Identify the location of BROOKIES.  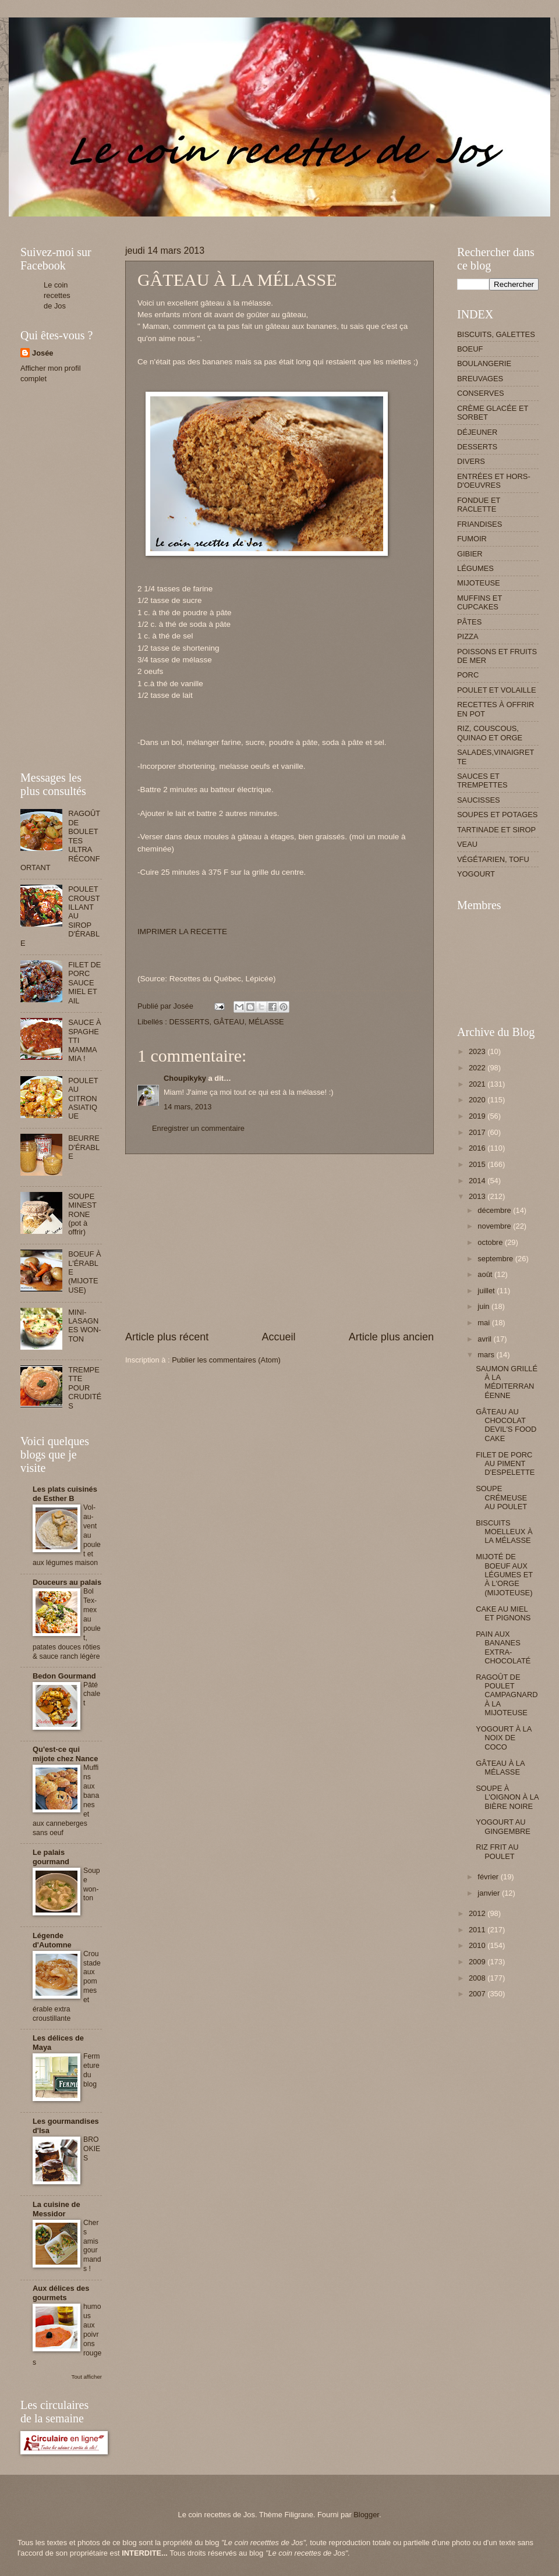
(91, 2148).